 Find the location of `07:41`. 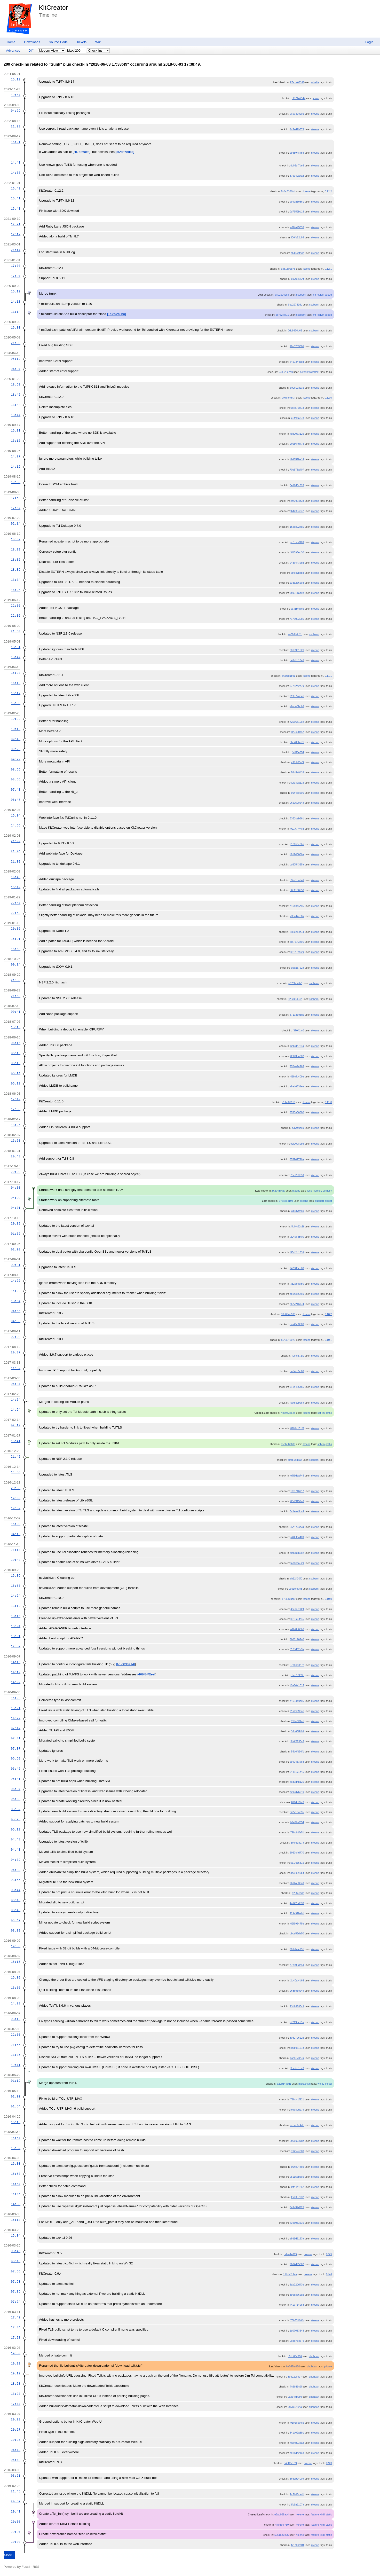

07:41 is located at coordinates (15, 789).